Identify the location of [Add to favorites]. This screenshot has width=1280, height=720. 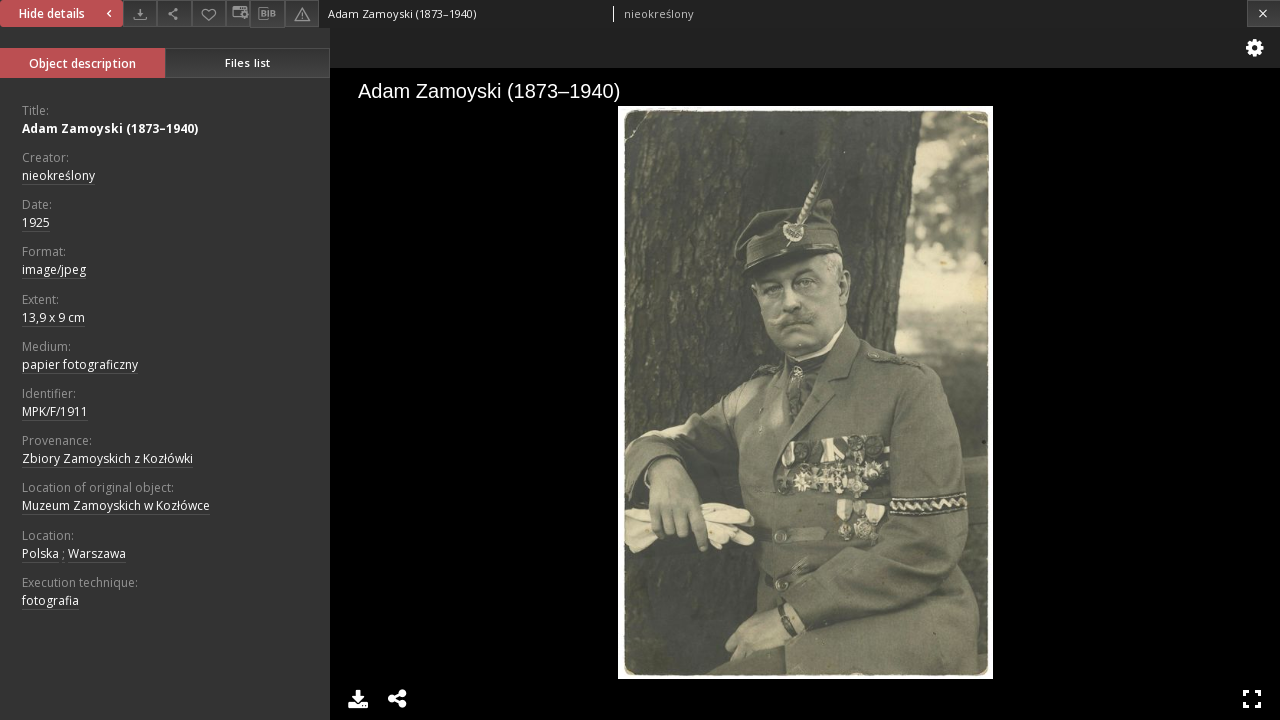
(209, 13).